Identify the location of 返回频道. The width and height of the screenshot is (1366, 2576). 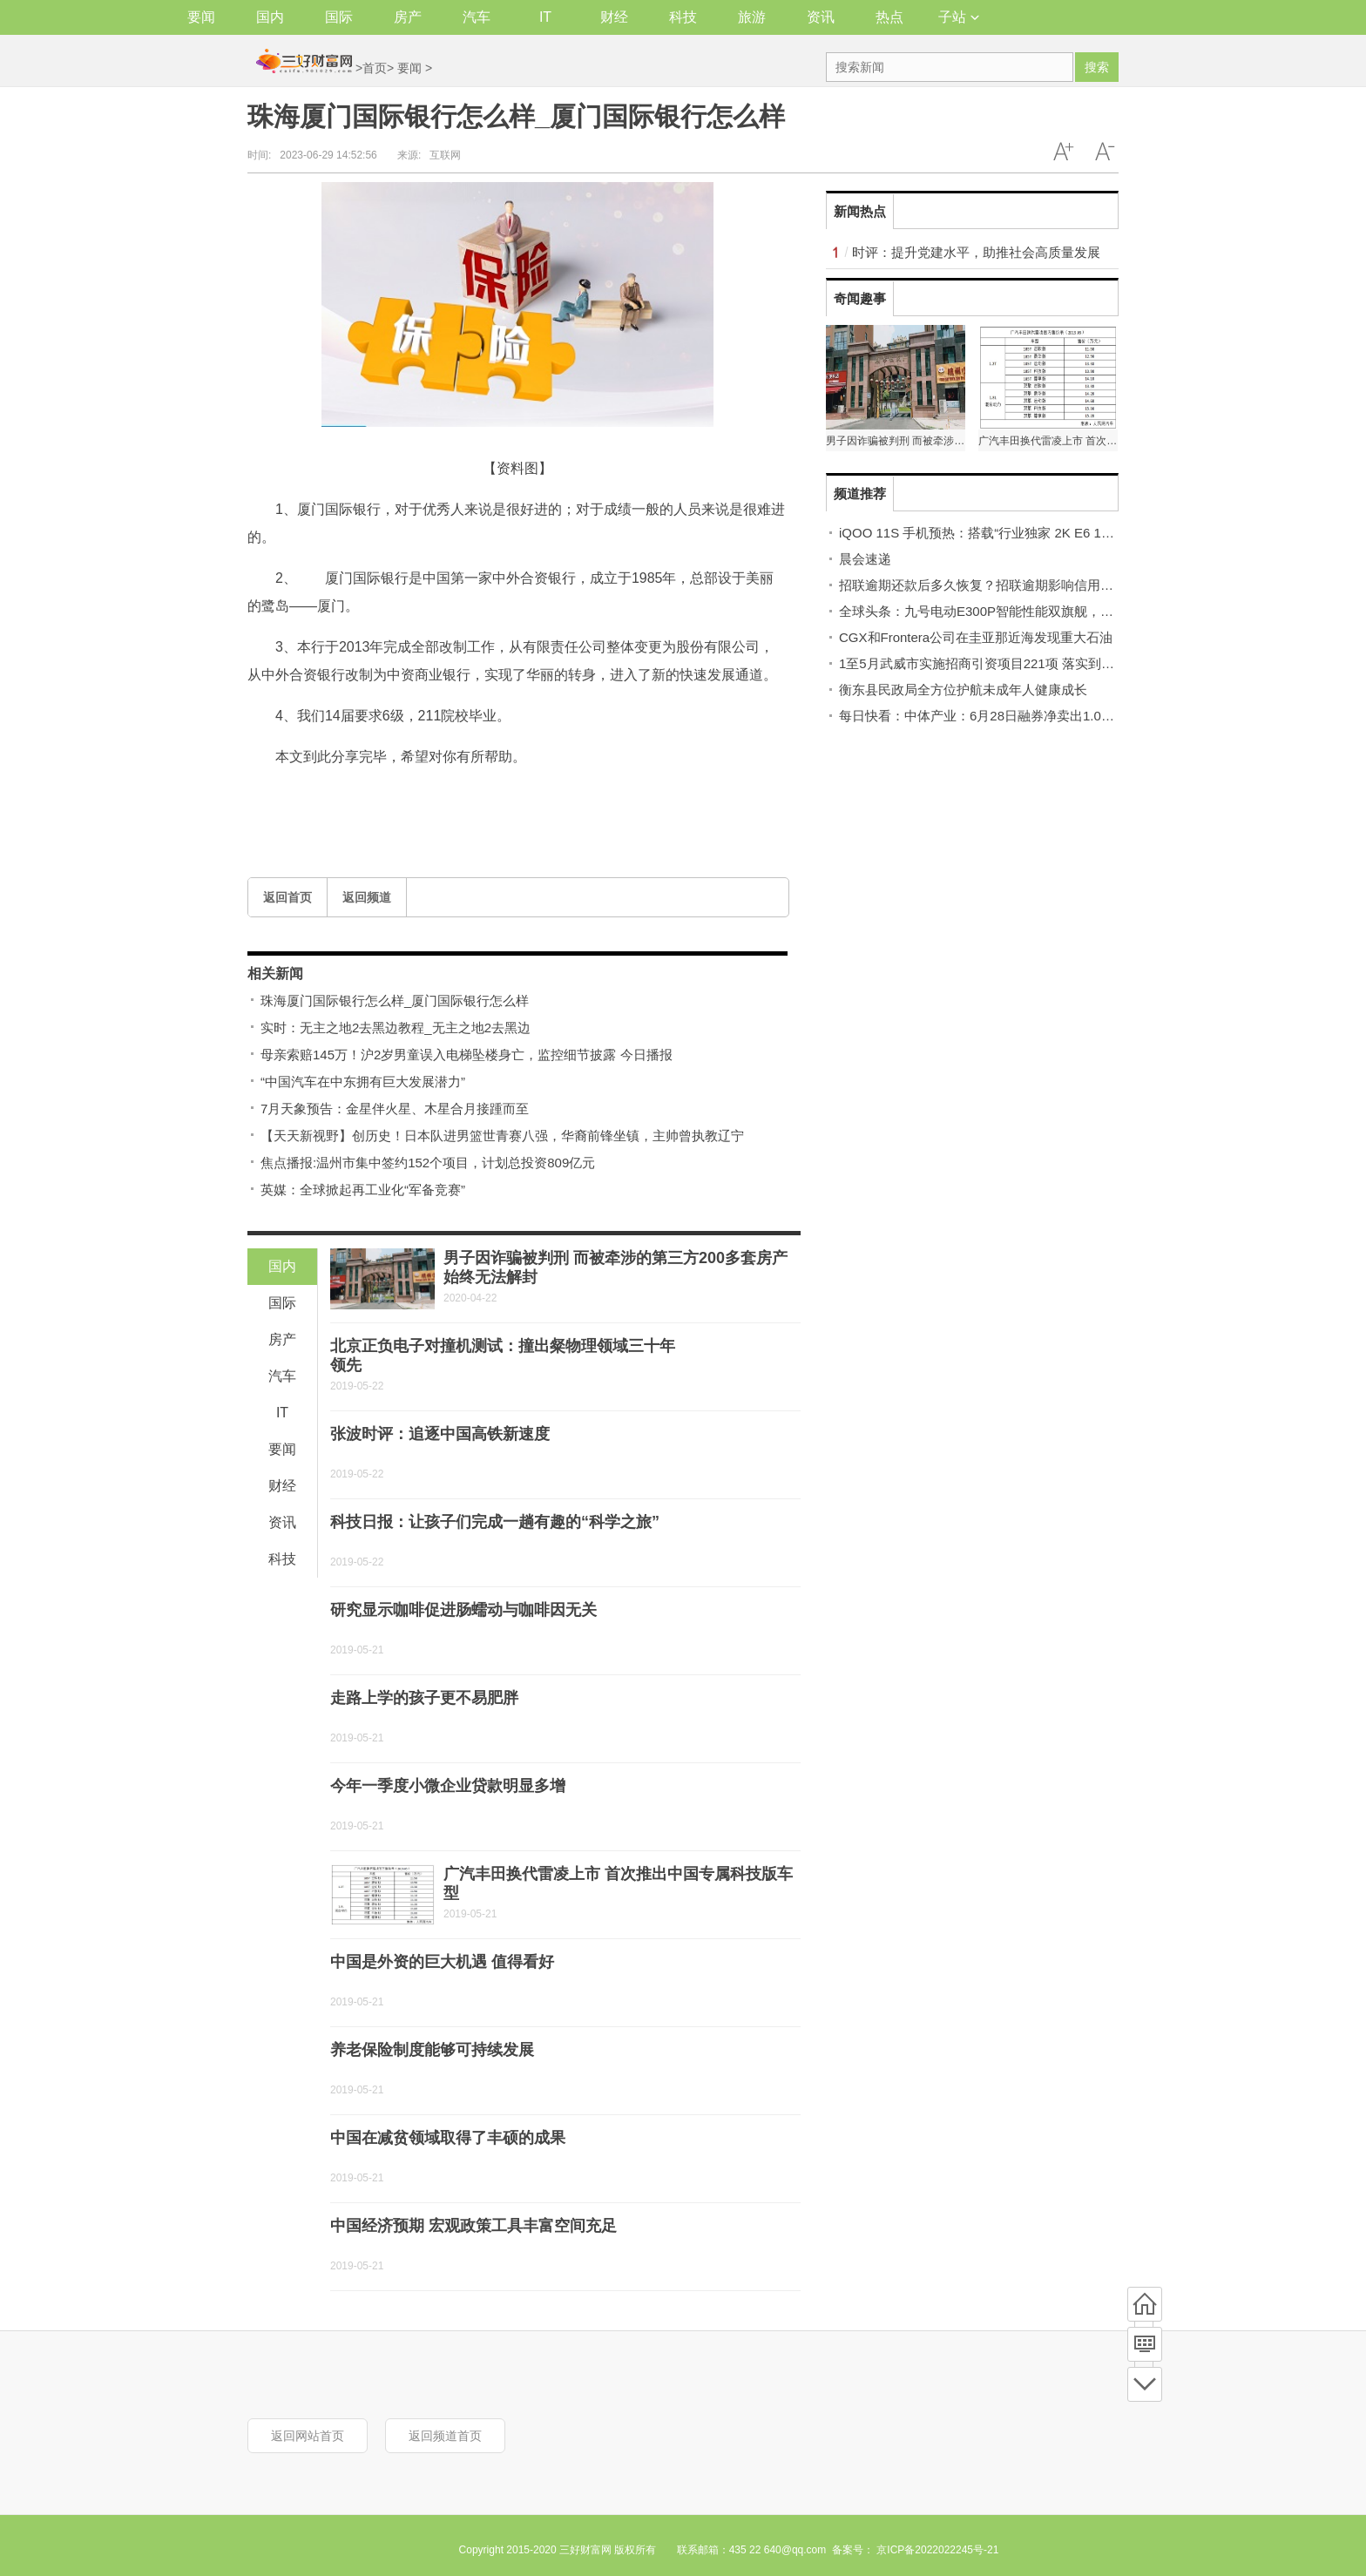
(366, 897).